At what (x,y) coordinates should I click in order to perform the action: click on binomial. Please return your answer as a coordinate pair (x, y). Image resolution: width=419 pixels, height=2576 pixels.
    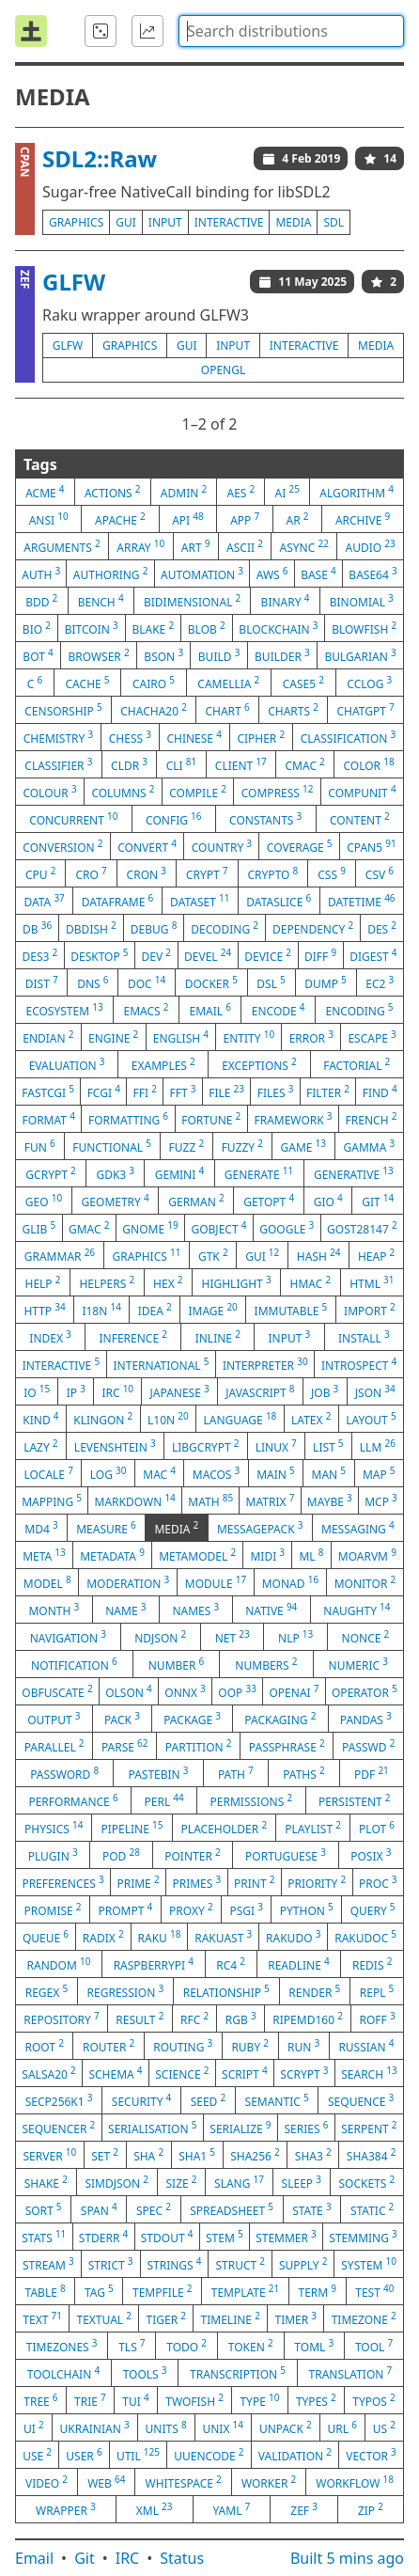
    Looking at the image, I should click on (362, 600).